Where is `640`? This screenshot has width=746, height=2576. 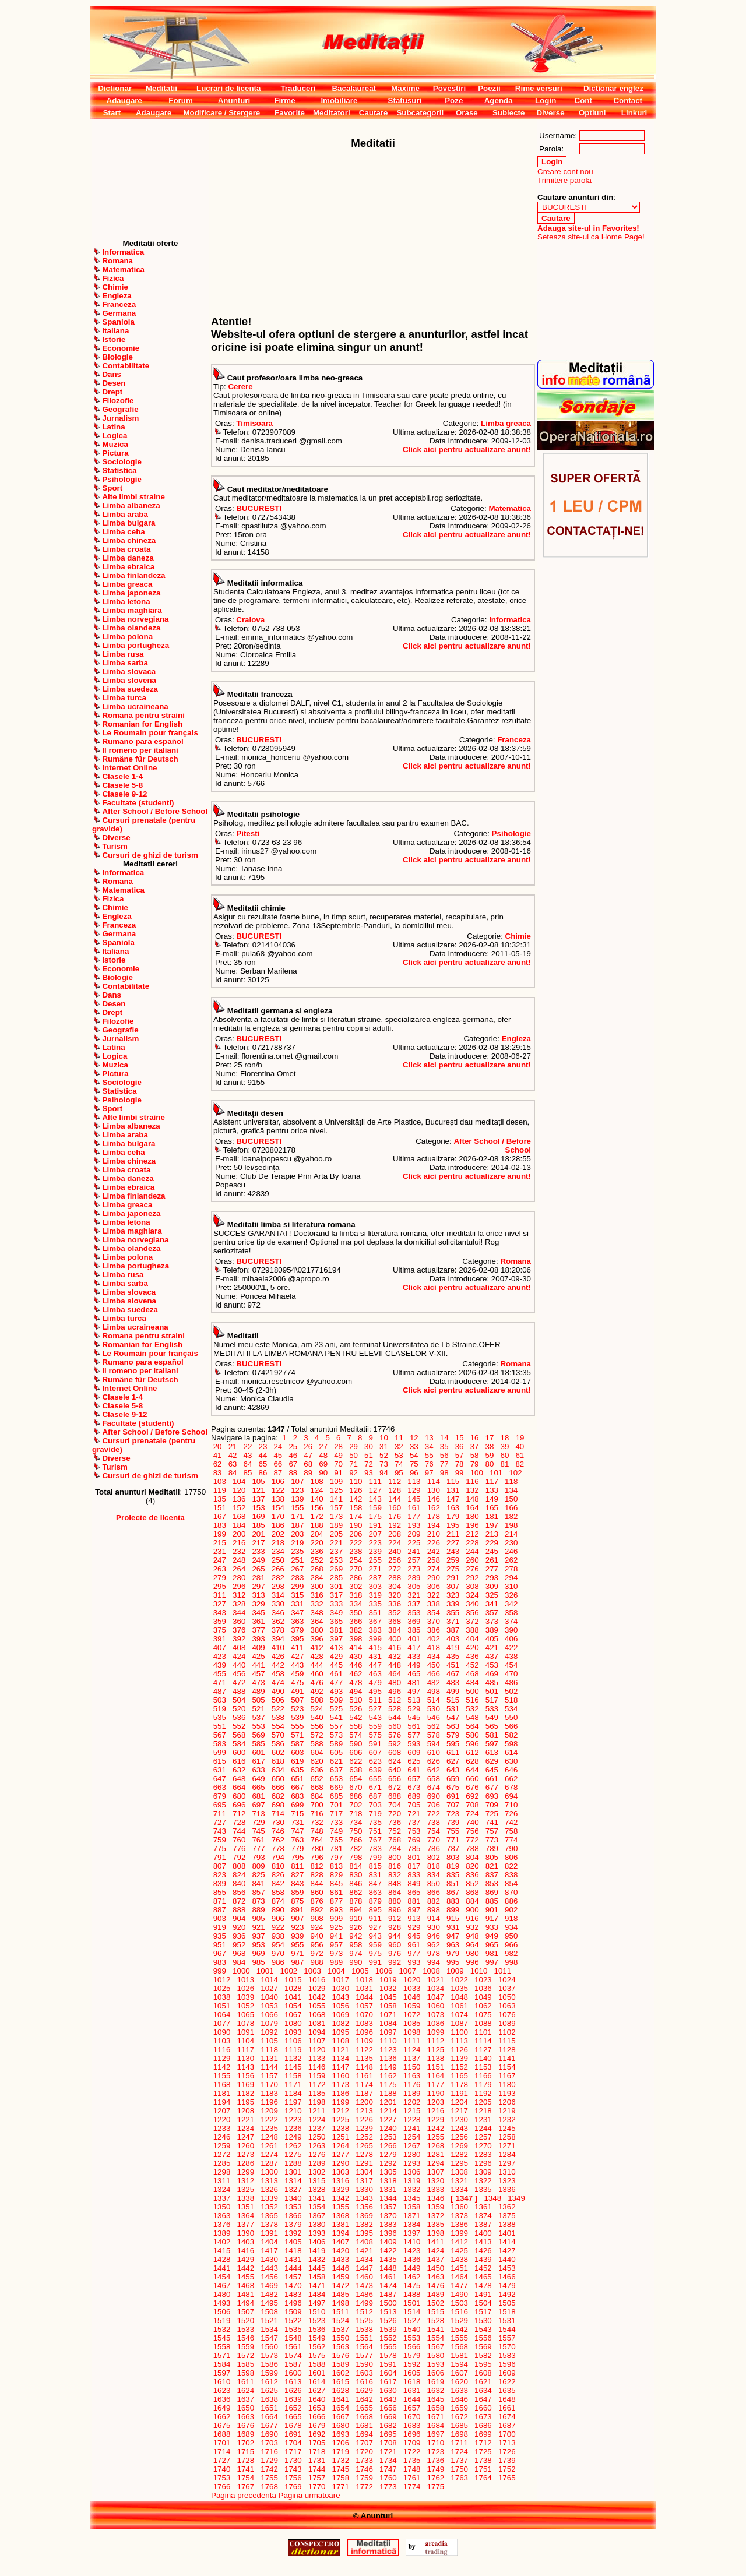
640 is located at coordinates (394, 1770).